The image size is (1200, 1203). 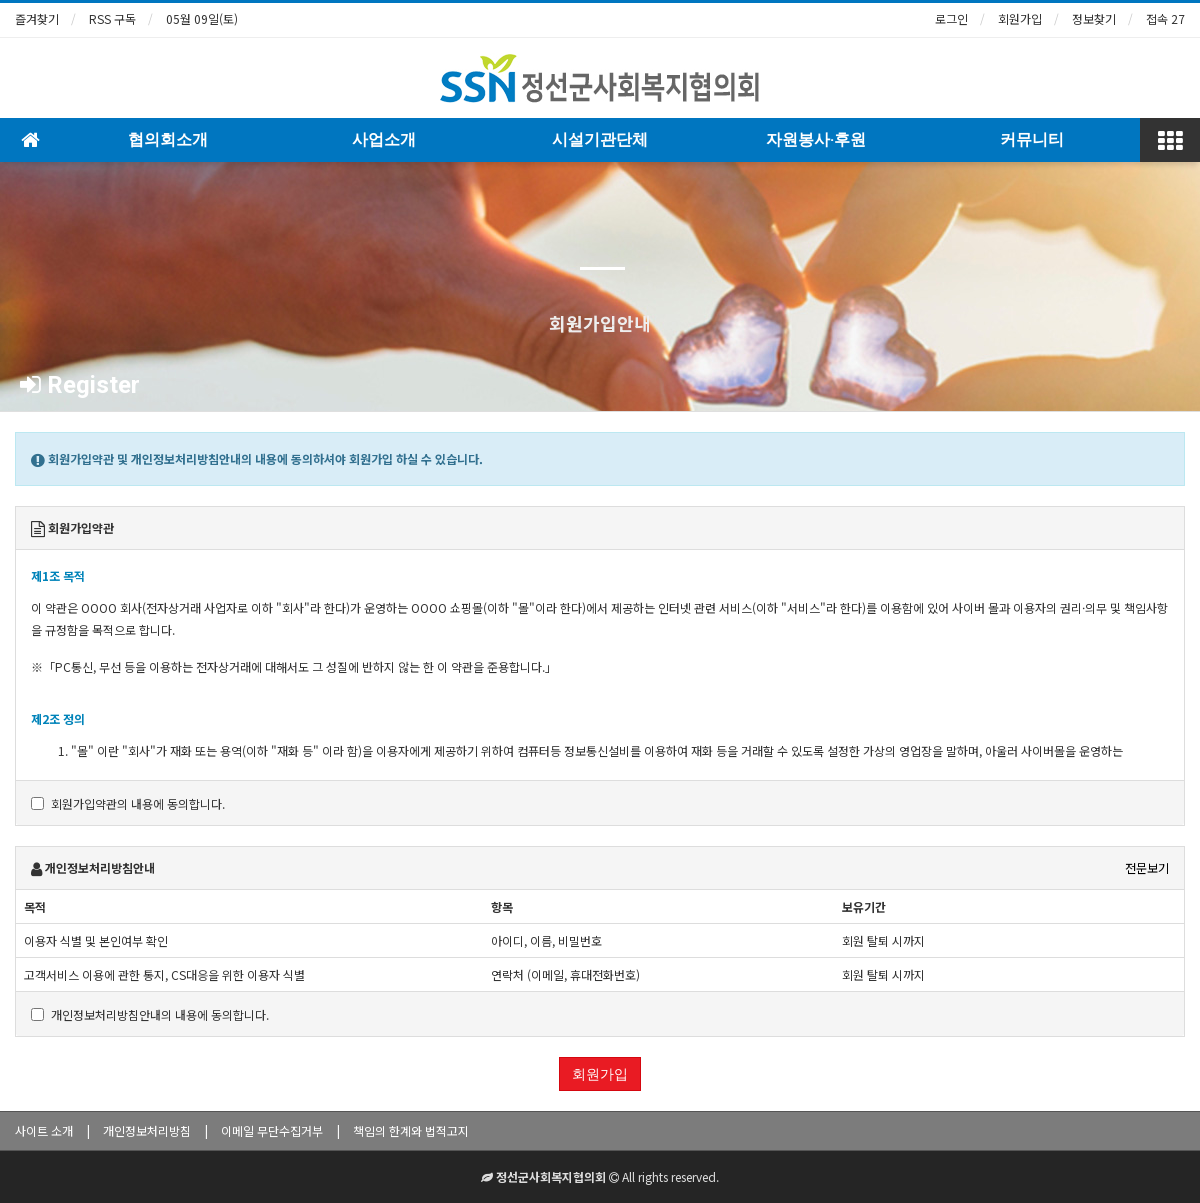 I want to click on 책임의 한계와 법적고지, so click(x=411, y=1130).